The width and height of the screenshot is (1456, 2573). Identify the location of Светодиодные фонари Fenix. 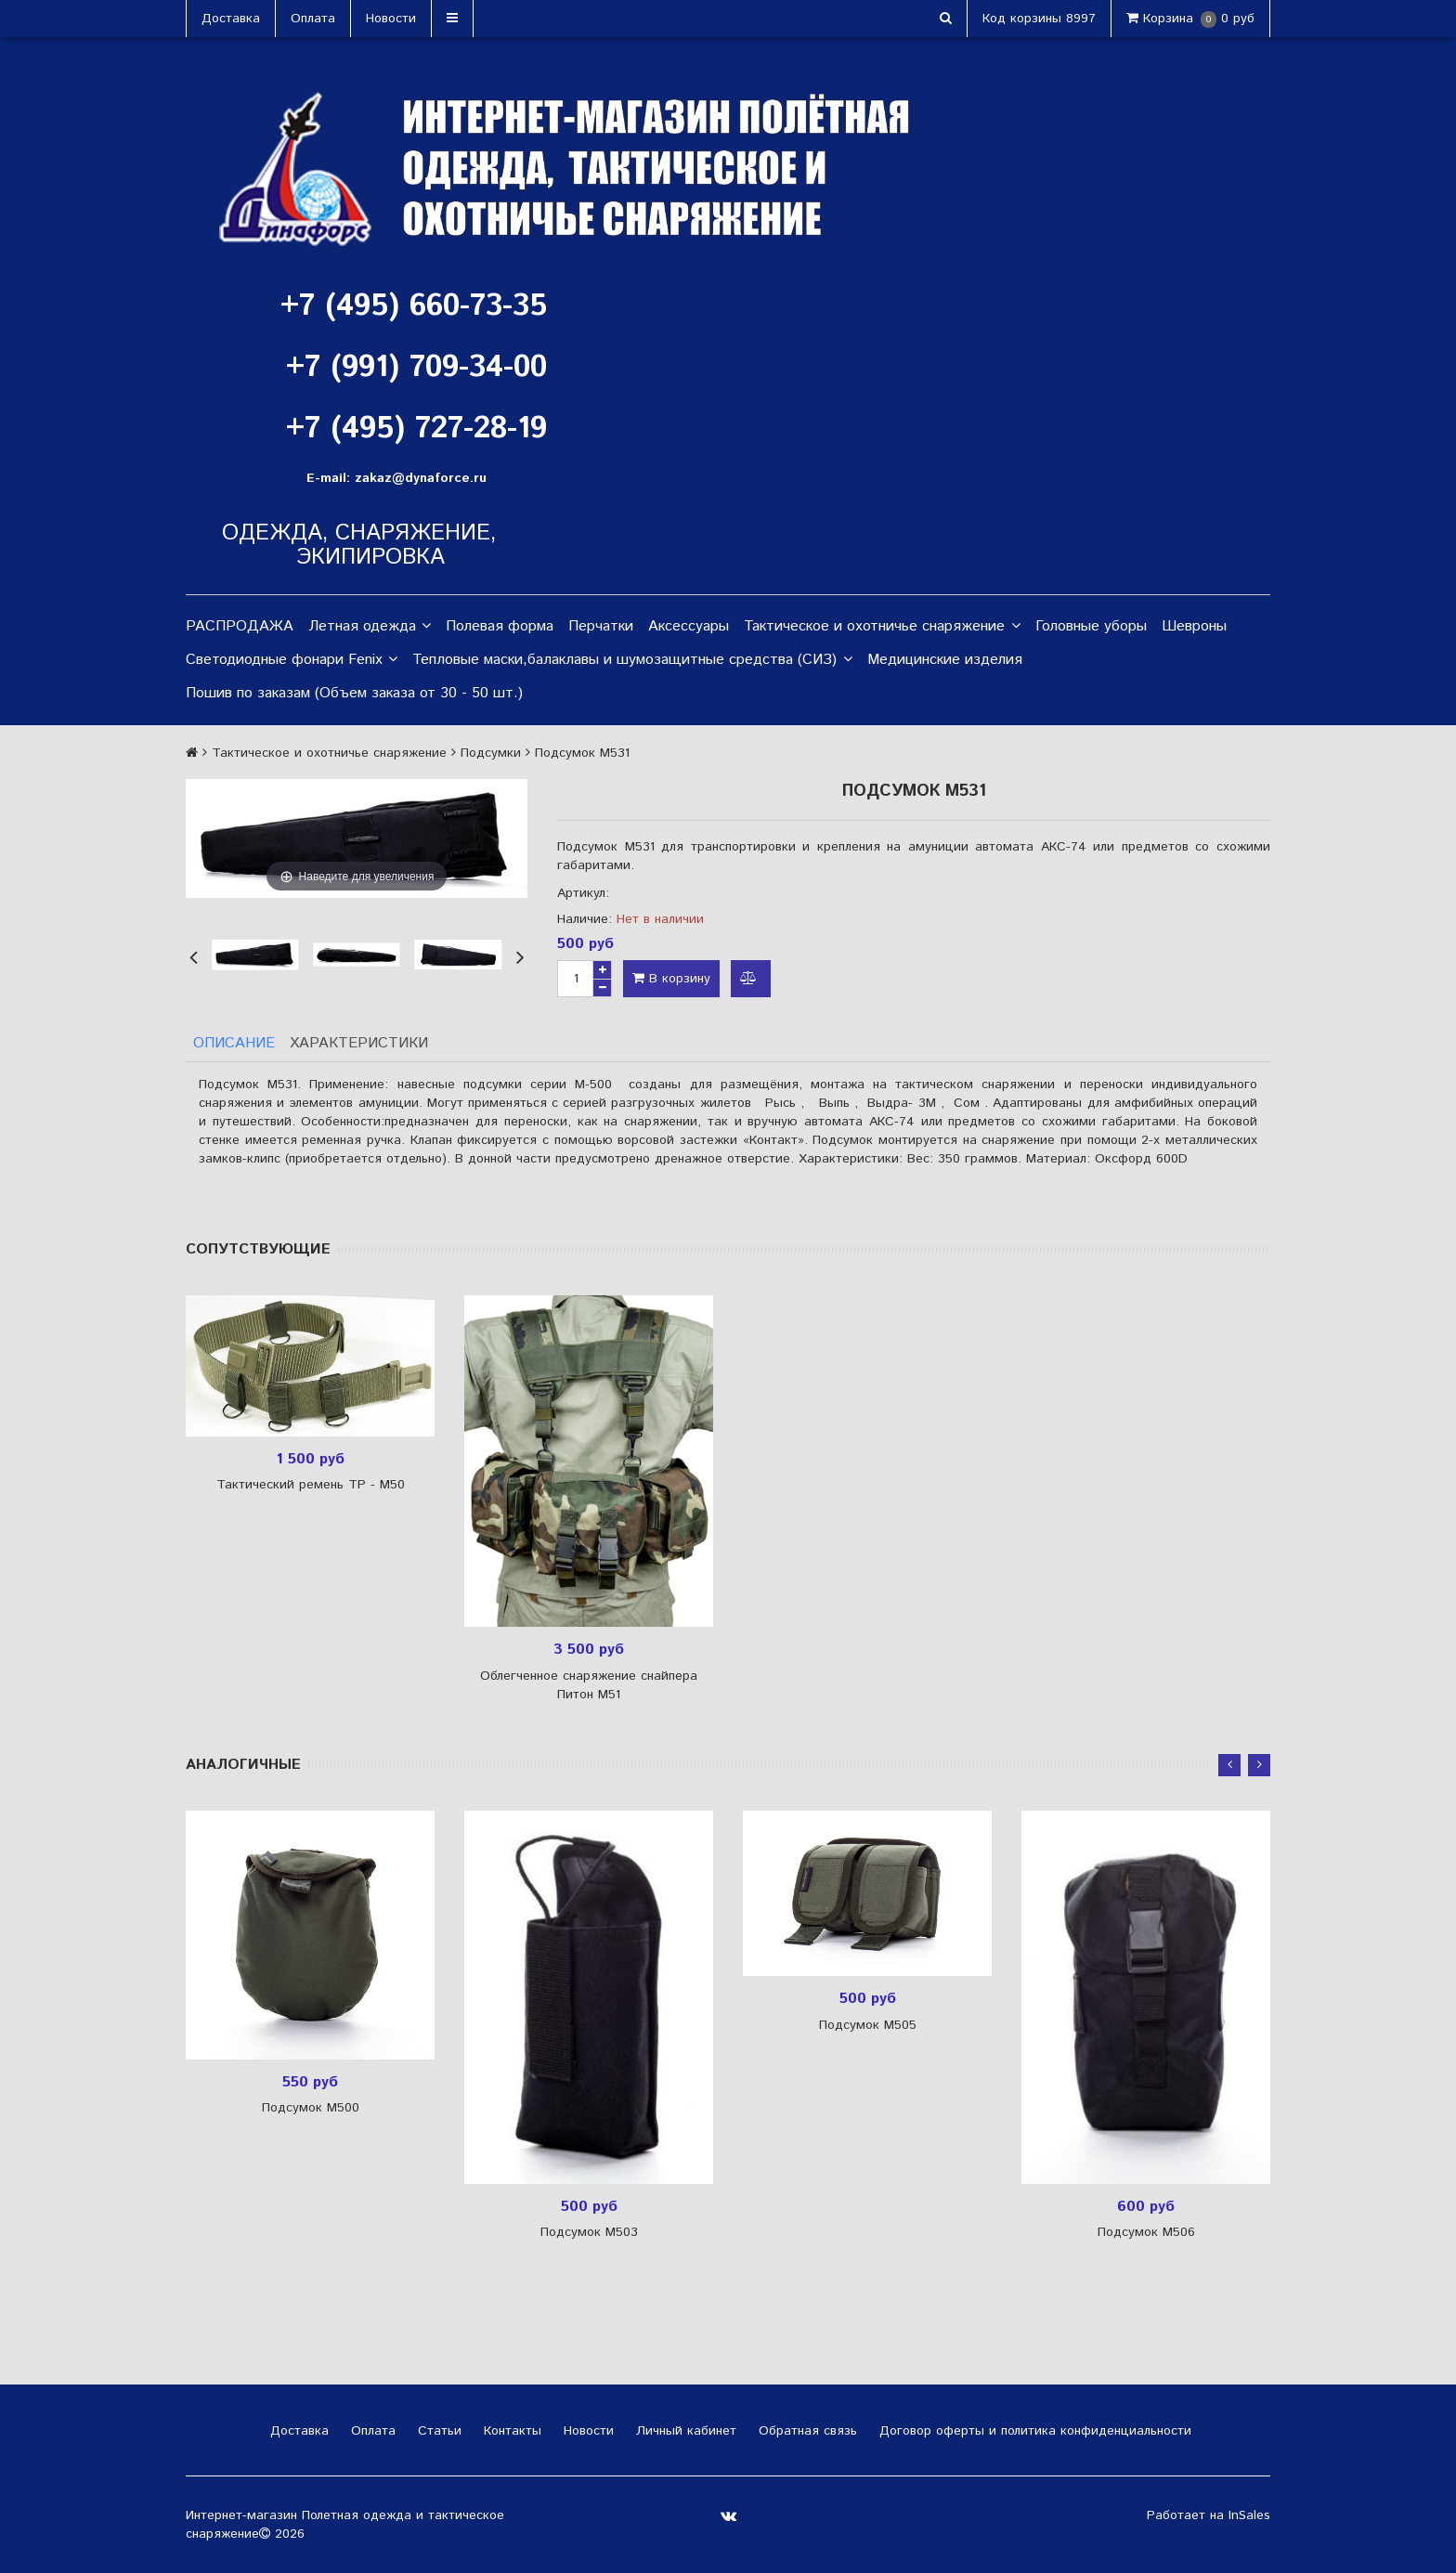
(291, 660).